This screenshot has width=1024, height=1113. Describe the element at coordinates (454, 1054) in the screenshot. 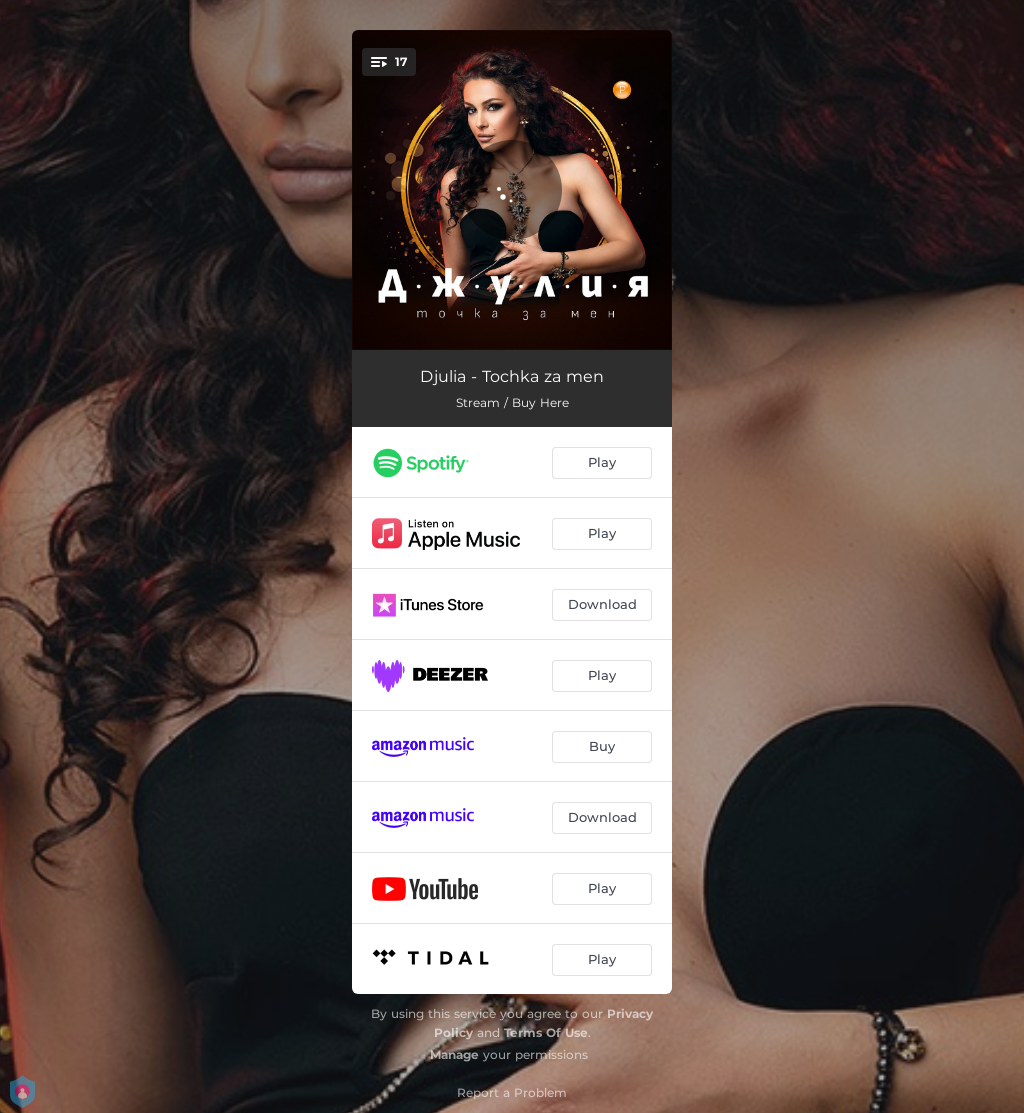

I see `Manage` at that location.